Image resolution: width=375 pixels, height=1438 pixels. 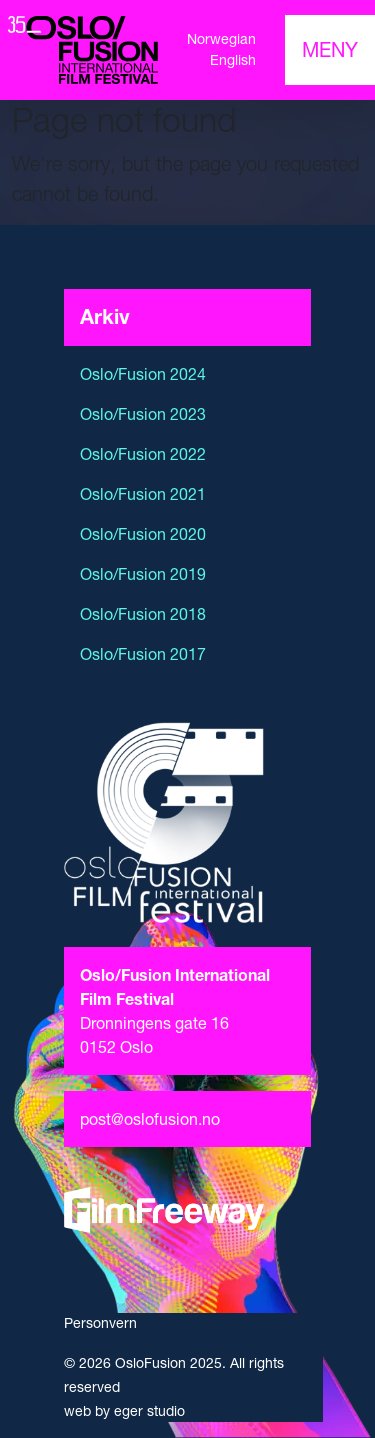 What do you see at coordinates (124, 1411) in the screenshot?
I see `web by eger studio` at bounding box center [124, 1411].